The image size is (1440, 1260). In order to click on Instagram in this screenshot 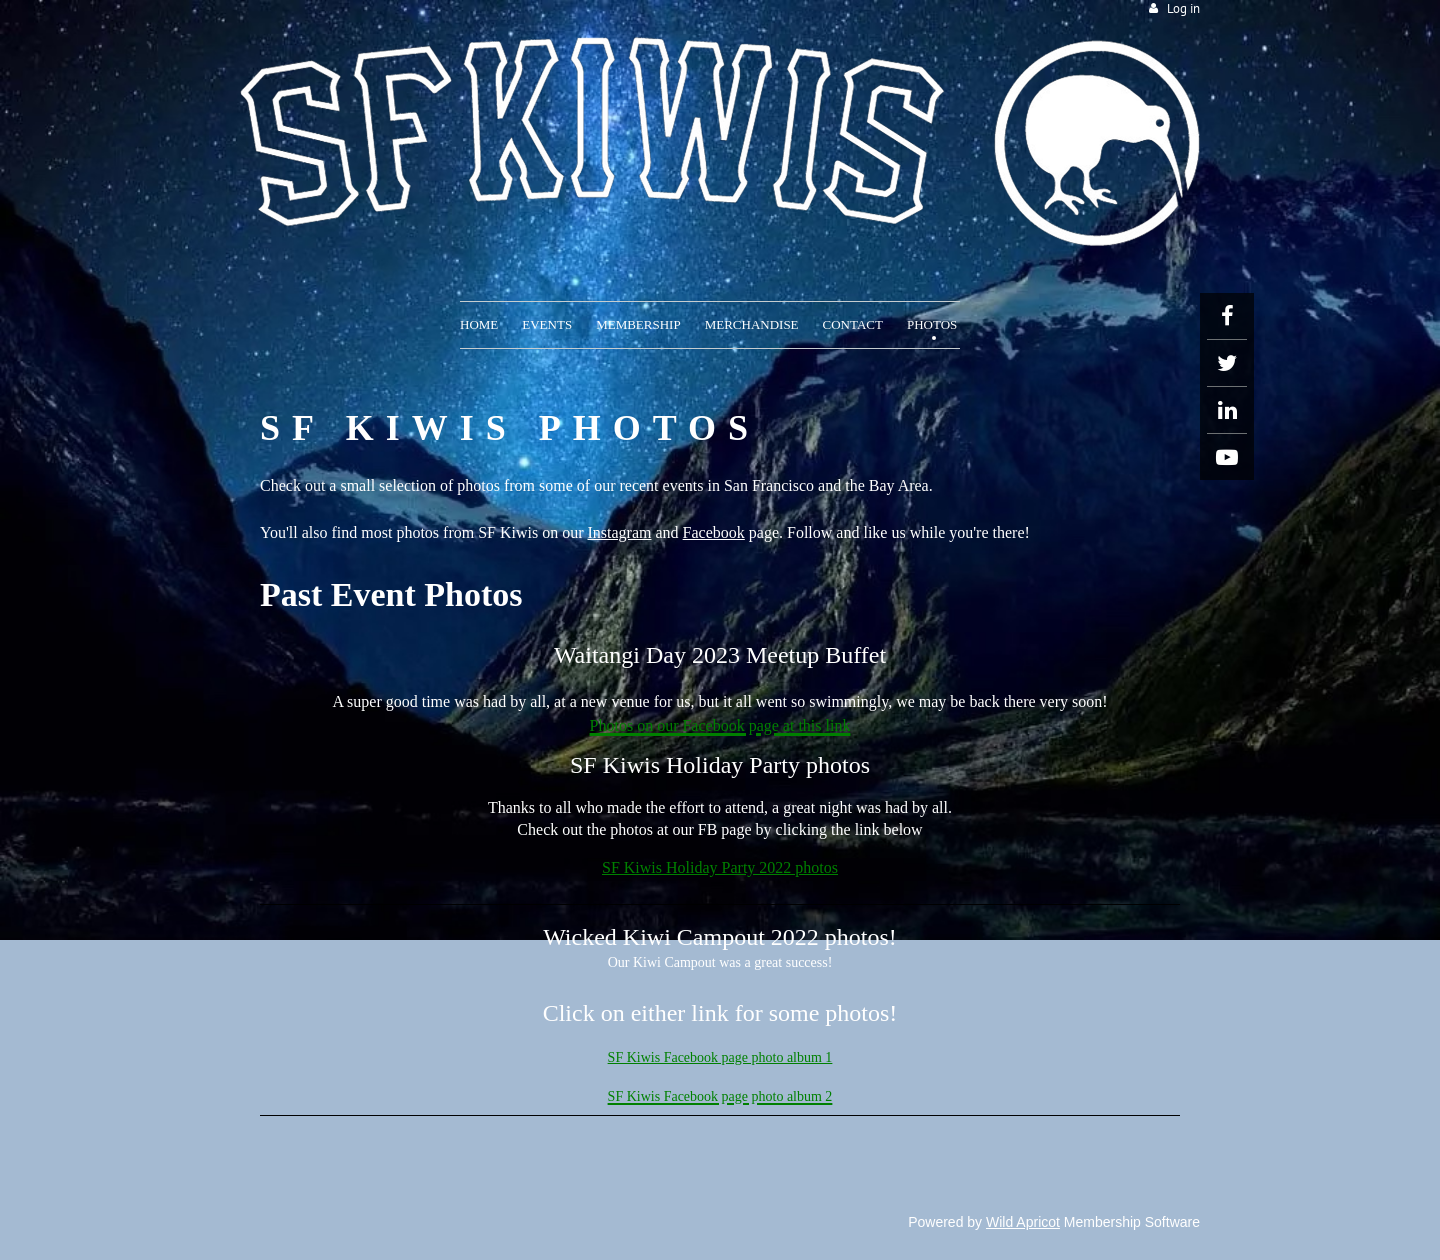, I will do `click(620, 532)`.